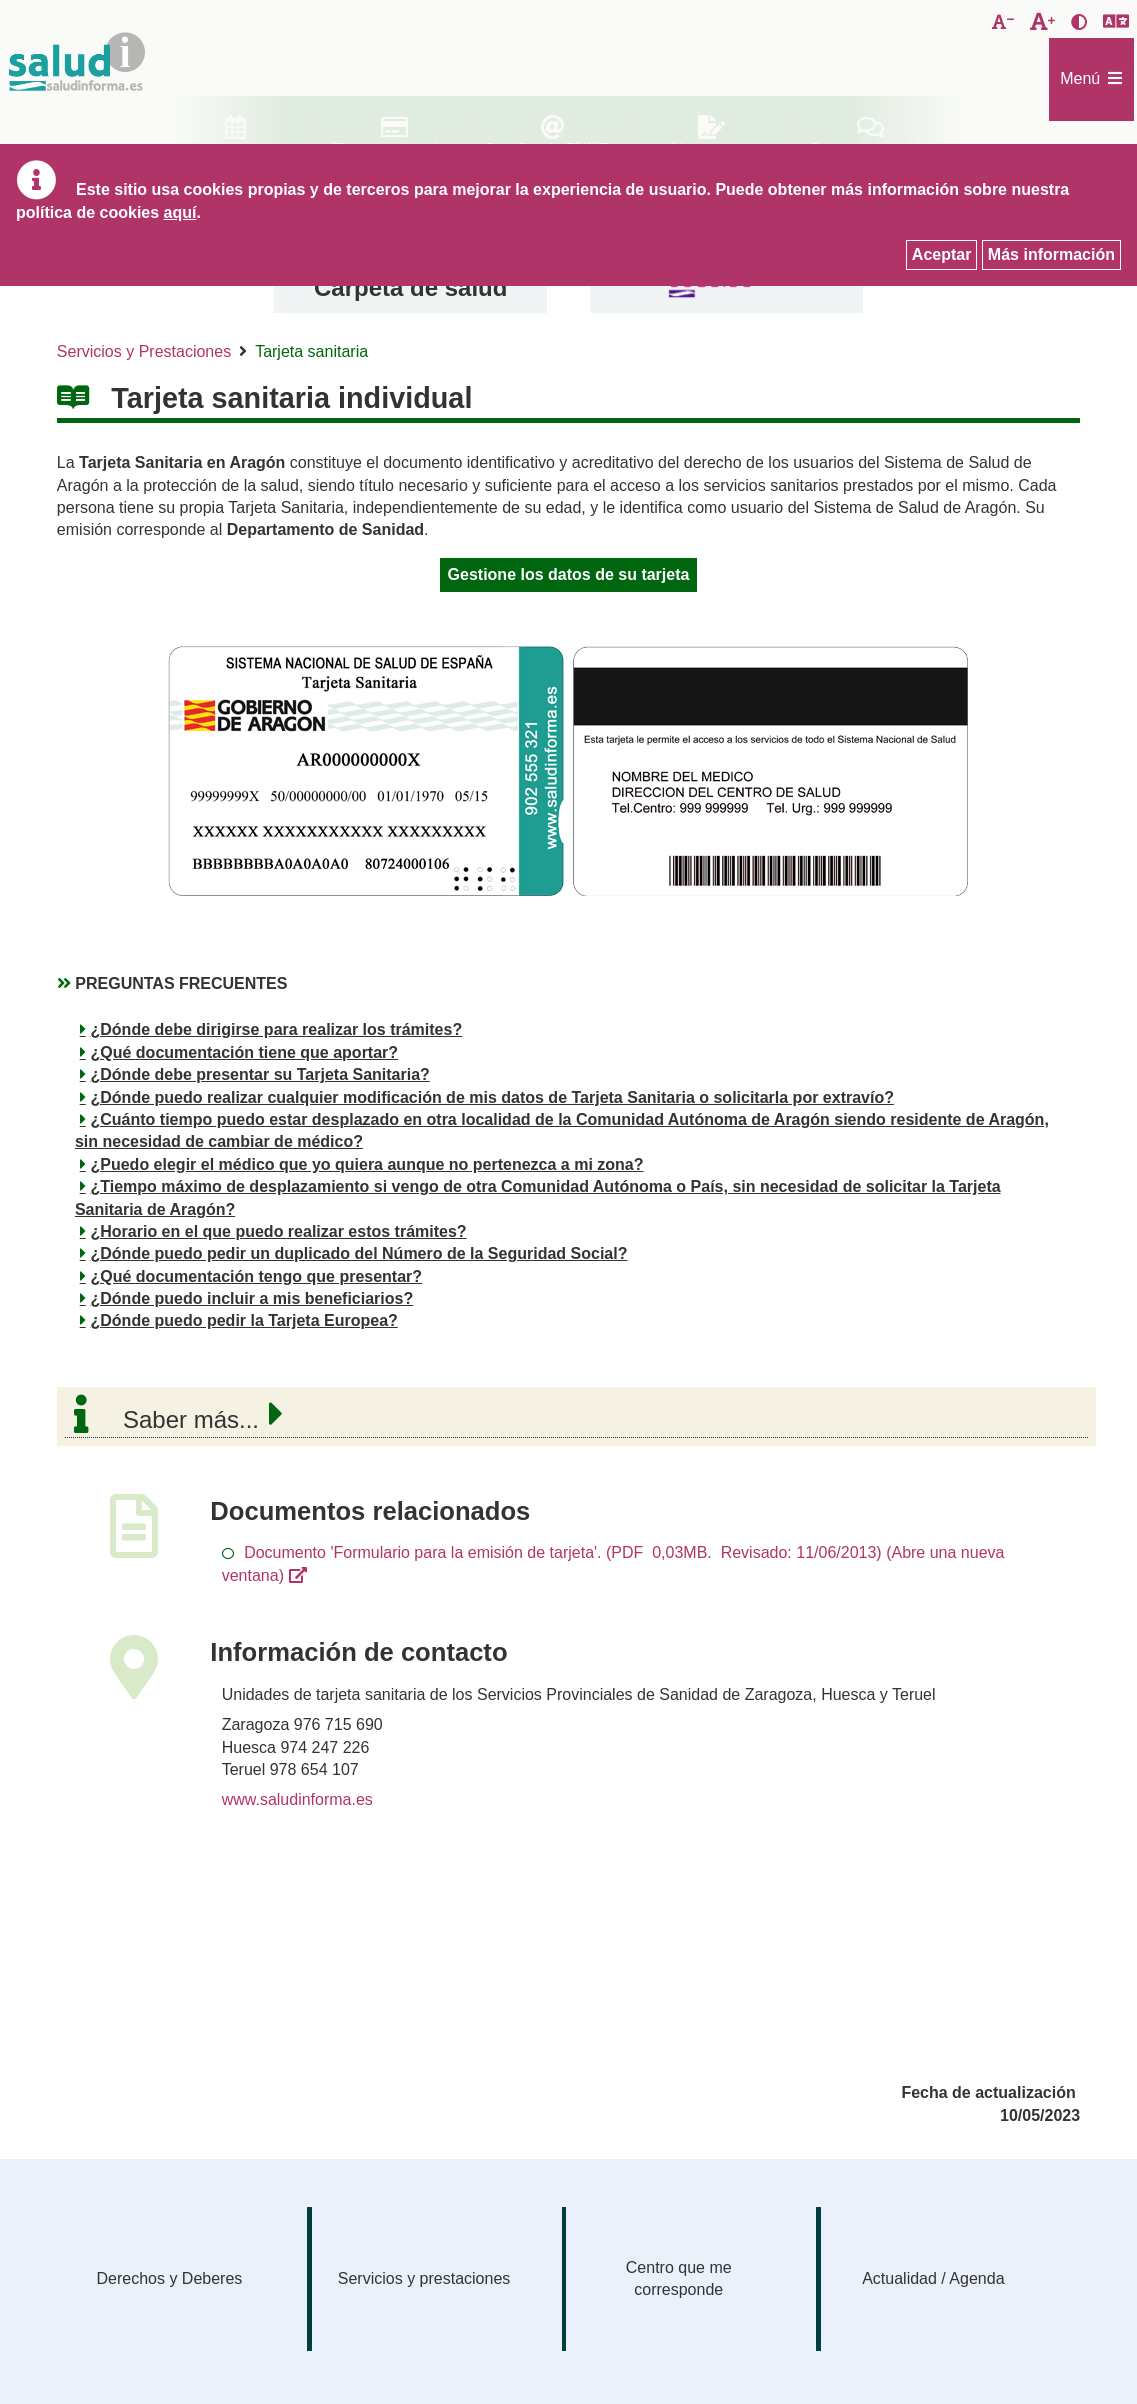  What do you see at coordinates (257, 1276) in the screenshot?
I see `¿Qué documentación tengo que presentar?` at bounding box center [257, 1276].